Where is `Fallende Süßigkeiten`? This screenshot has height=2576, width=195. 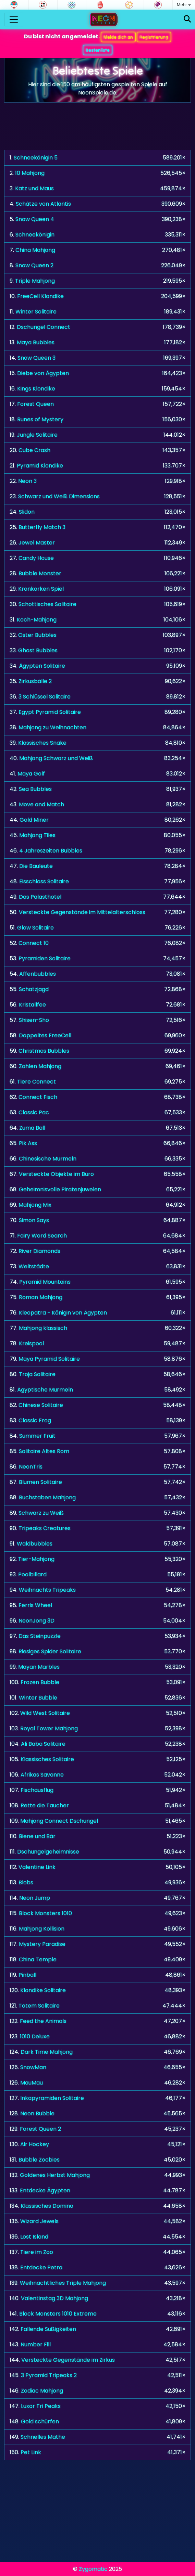
Fallende Süßigkeiten is located at coordinates (48, 2329).